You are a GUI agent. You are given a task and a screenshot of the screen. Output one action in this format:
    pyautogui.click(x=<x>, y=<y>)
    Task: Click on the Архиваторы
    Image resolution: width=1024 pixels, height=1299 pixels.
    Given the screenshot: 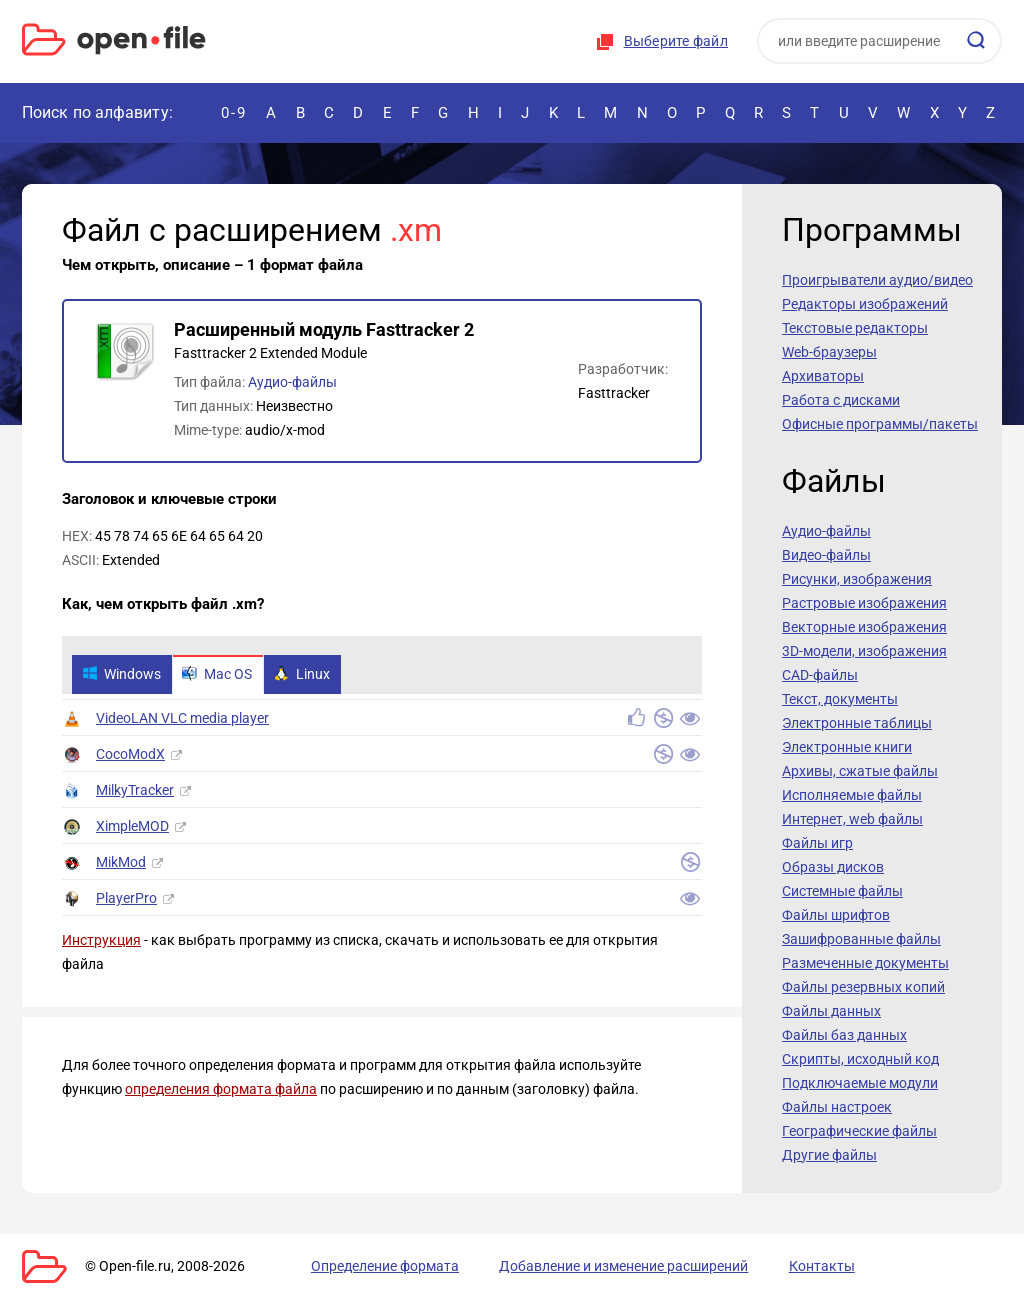 What is the action you would take?
    pyautogui.click(x=823, y=376)
    